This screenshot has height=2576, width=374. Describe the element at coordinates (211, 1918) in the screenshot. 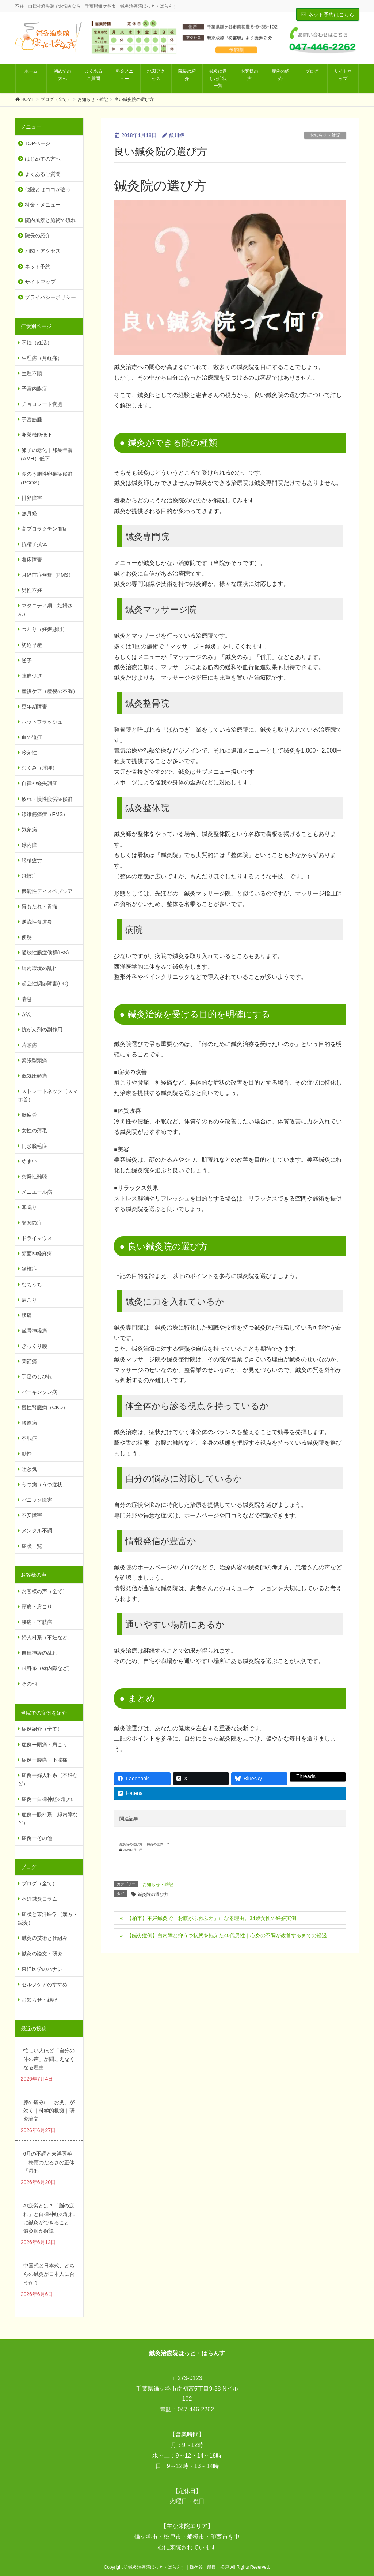

I see `【柏市】不妊鍼灸で「お腹がふわふわ」になる理由。34歳女性の妊娠実例` at that location.